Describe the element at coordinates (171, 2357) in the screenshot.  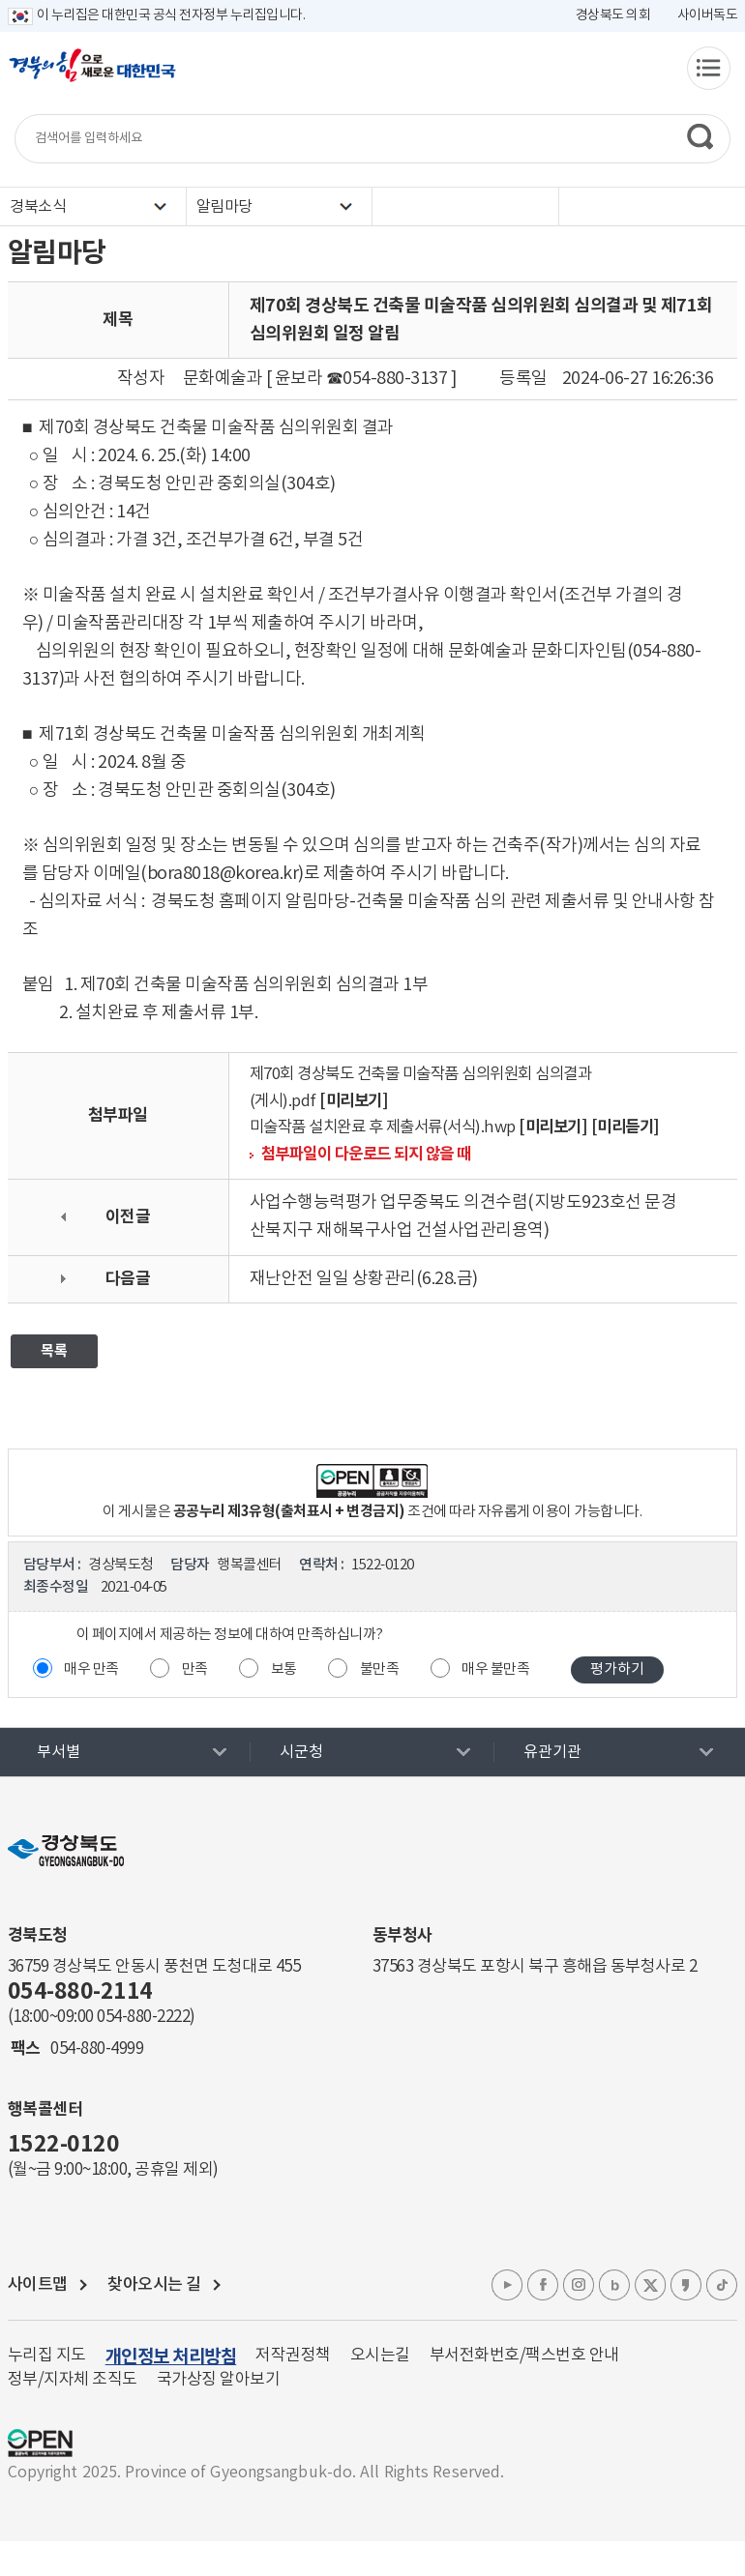
I see `개인정보 처리방침` at that location.